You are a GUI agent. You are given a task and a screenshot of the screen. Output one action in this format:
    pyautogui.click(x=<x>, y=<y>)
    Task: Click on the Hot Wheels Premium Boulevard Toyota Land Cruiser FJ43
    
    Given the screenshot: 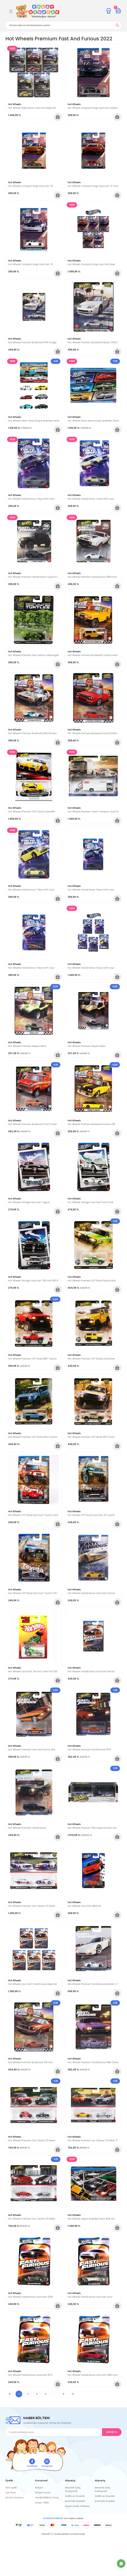 What is the action you would take?
    pyautogui.click(x=92, y=664)
    